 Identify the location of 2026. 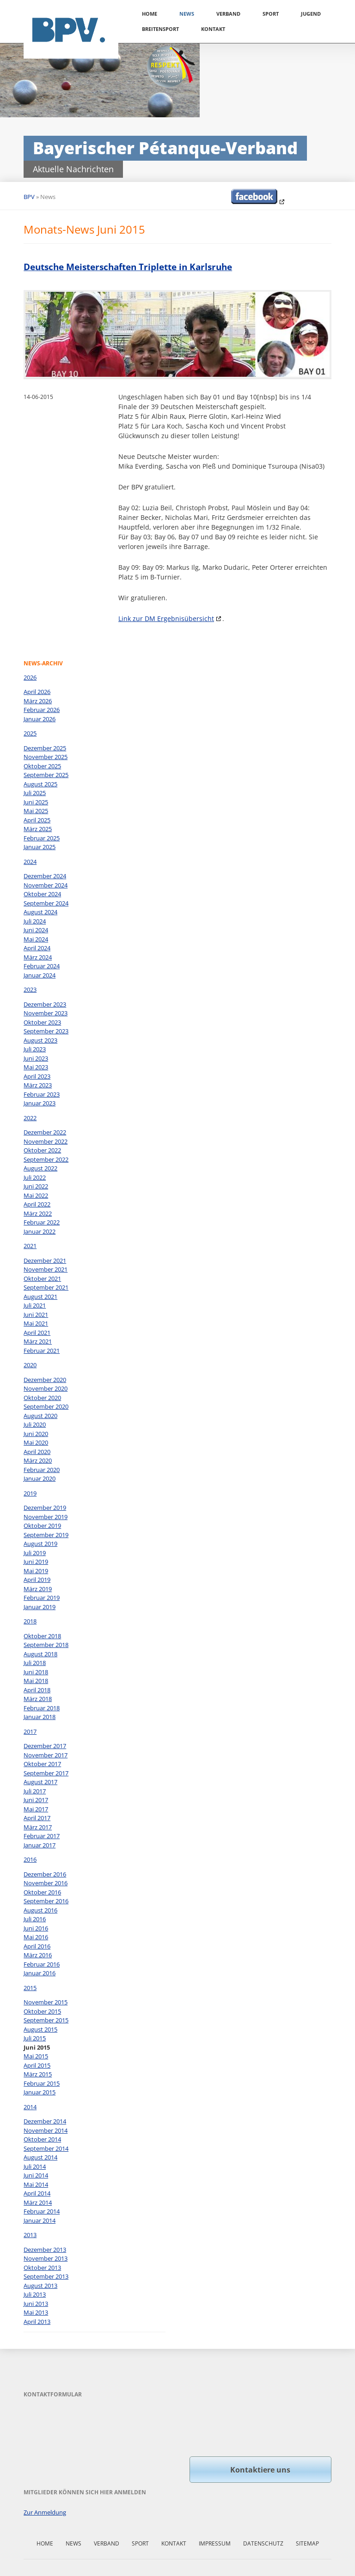
(30, 677).